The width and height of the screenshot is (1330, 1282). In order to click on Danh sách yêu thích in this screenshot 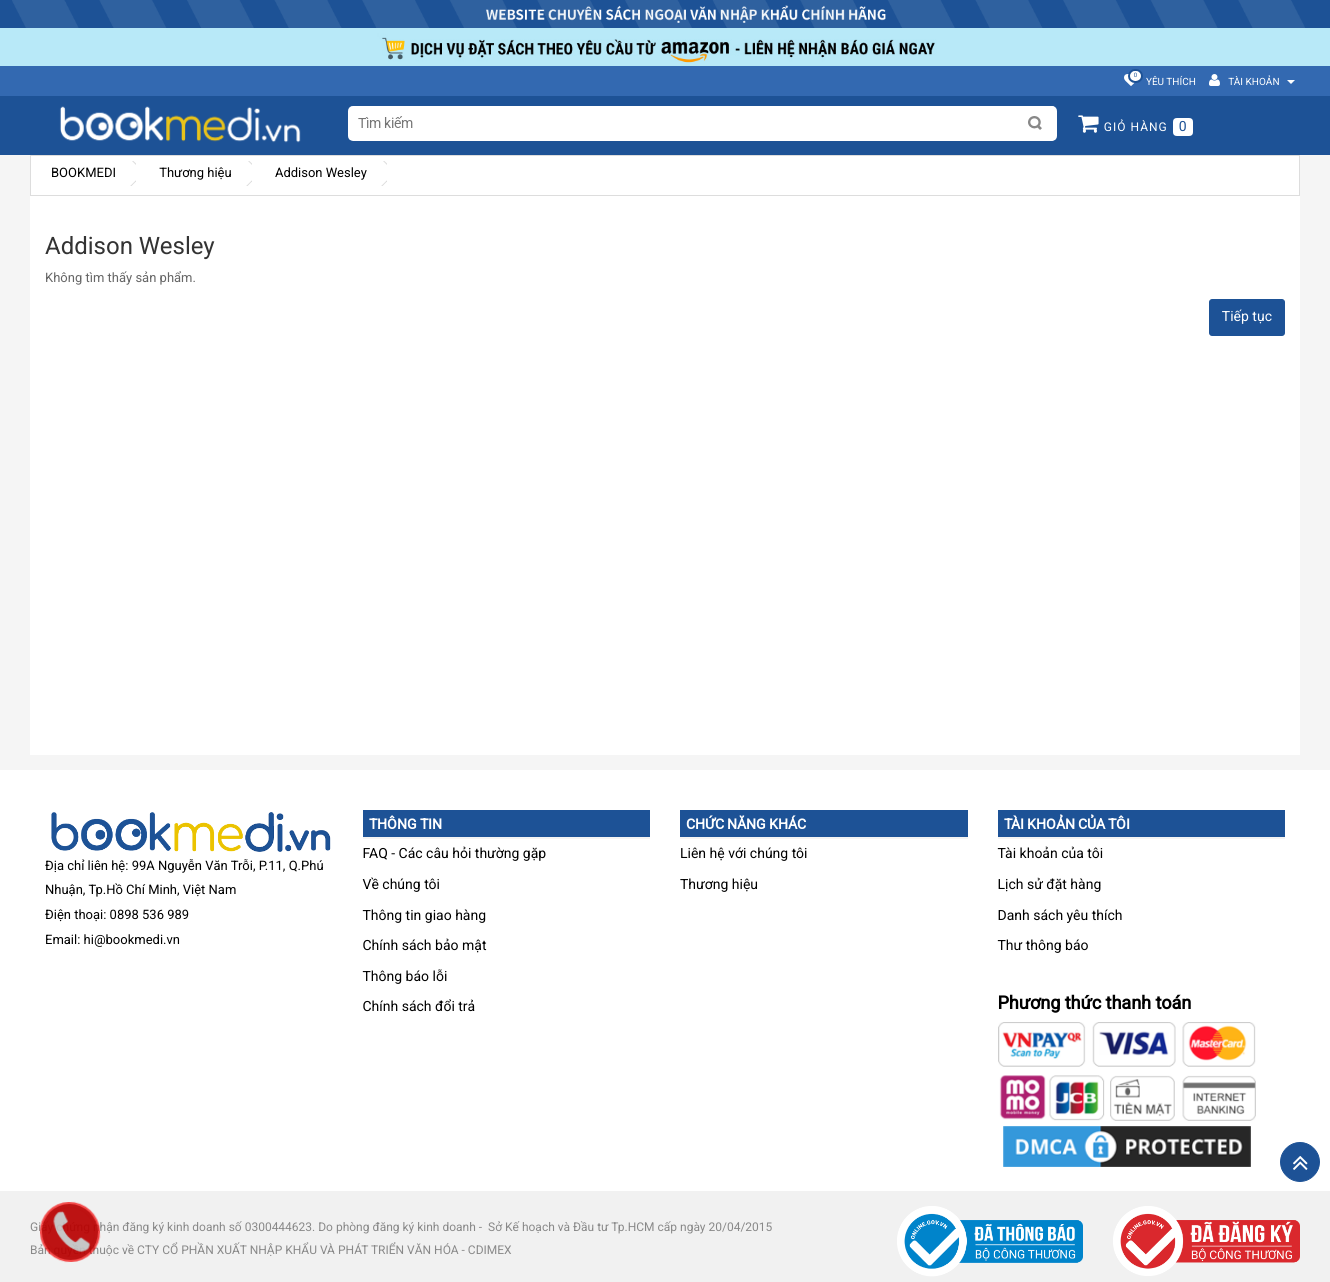, I will do `click(1060, 916)`.